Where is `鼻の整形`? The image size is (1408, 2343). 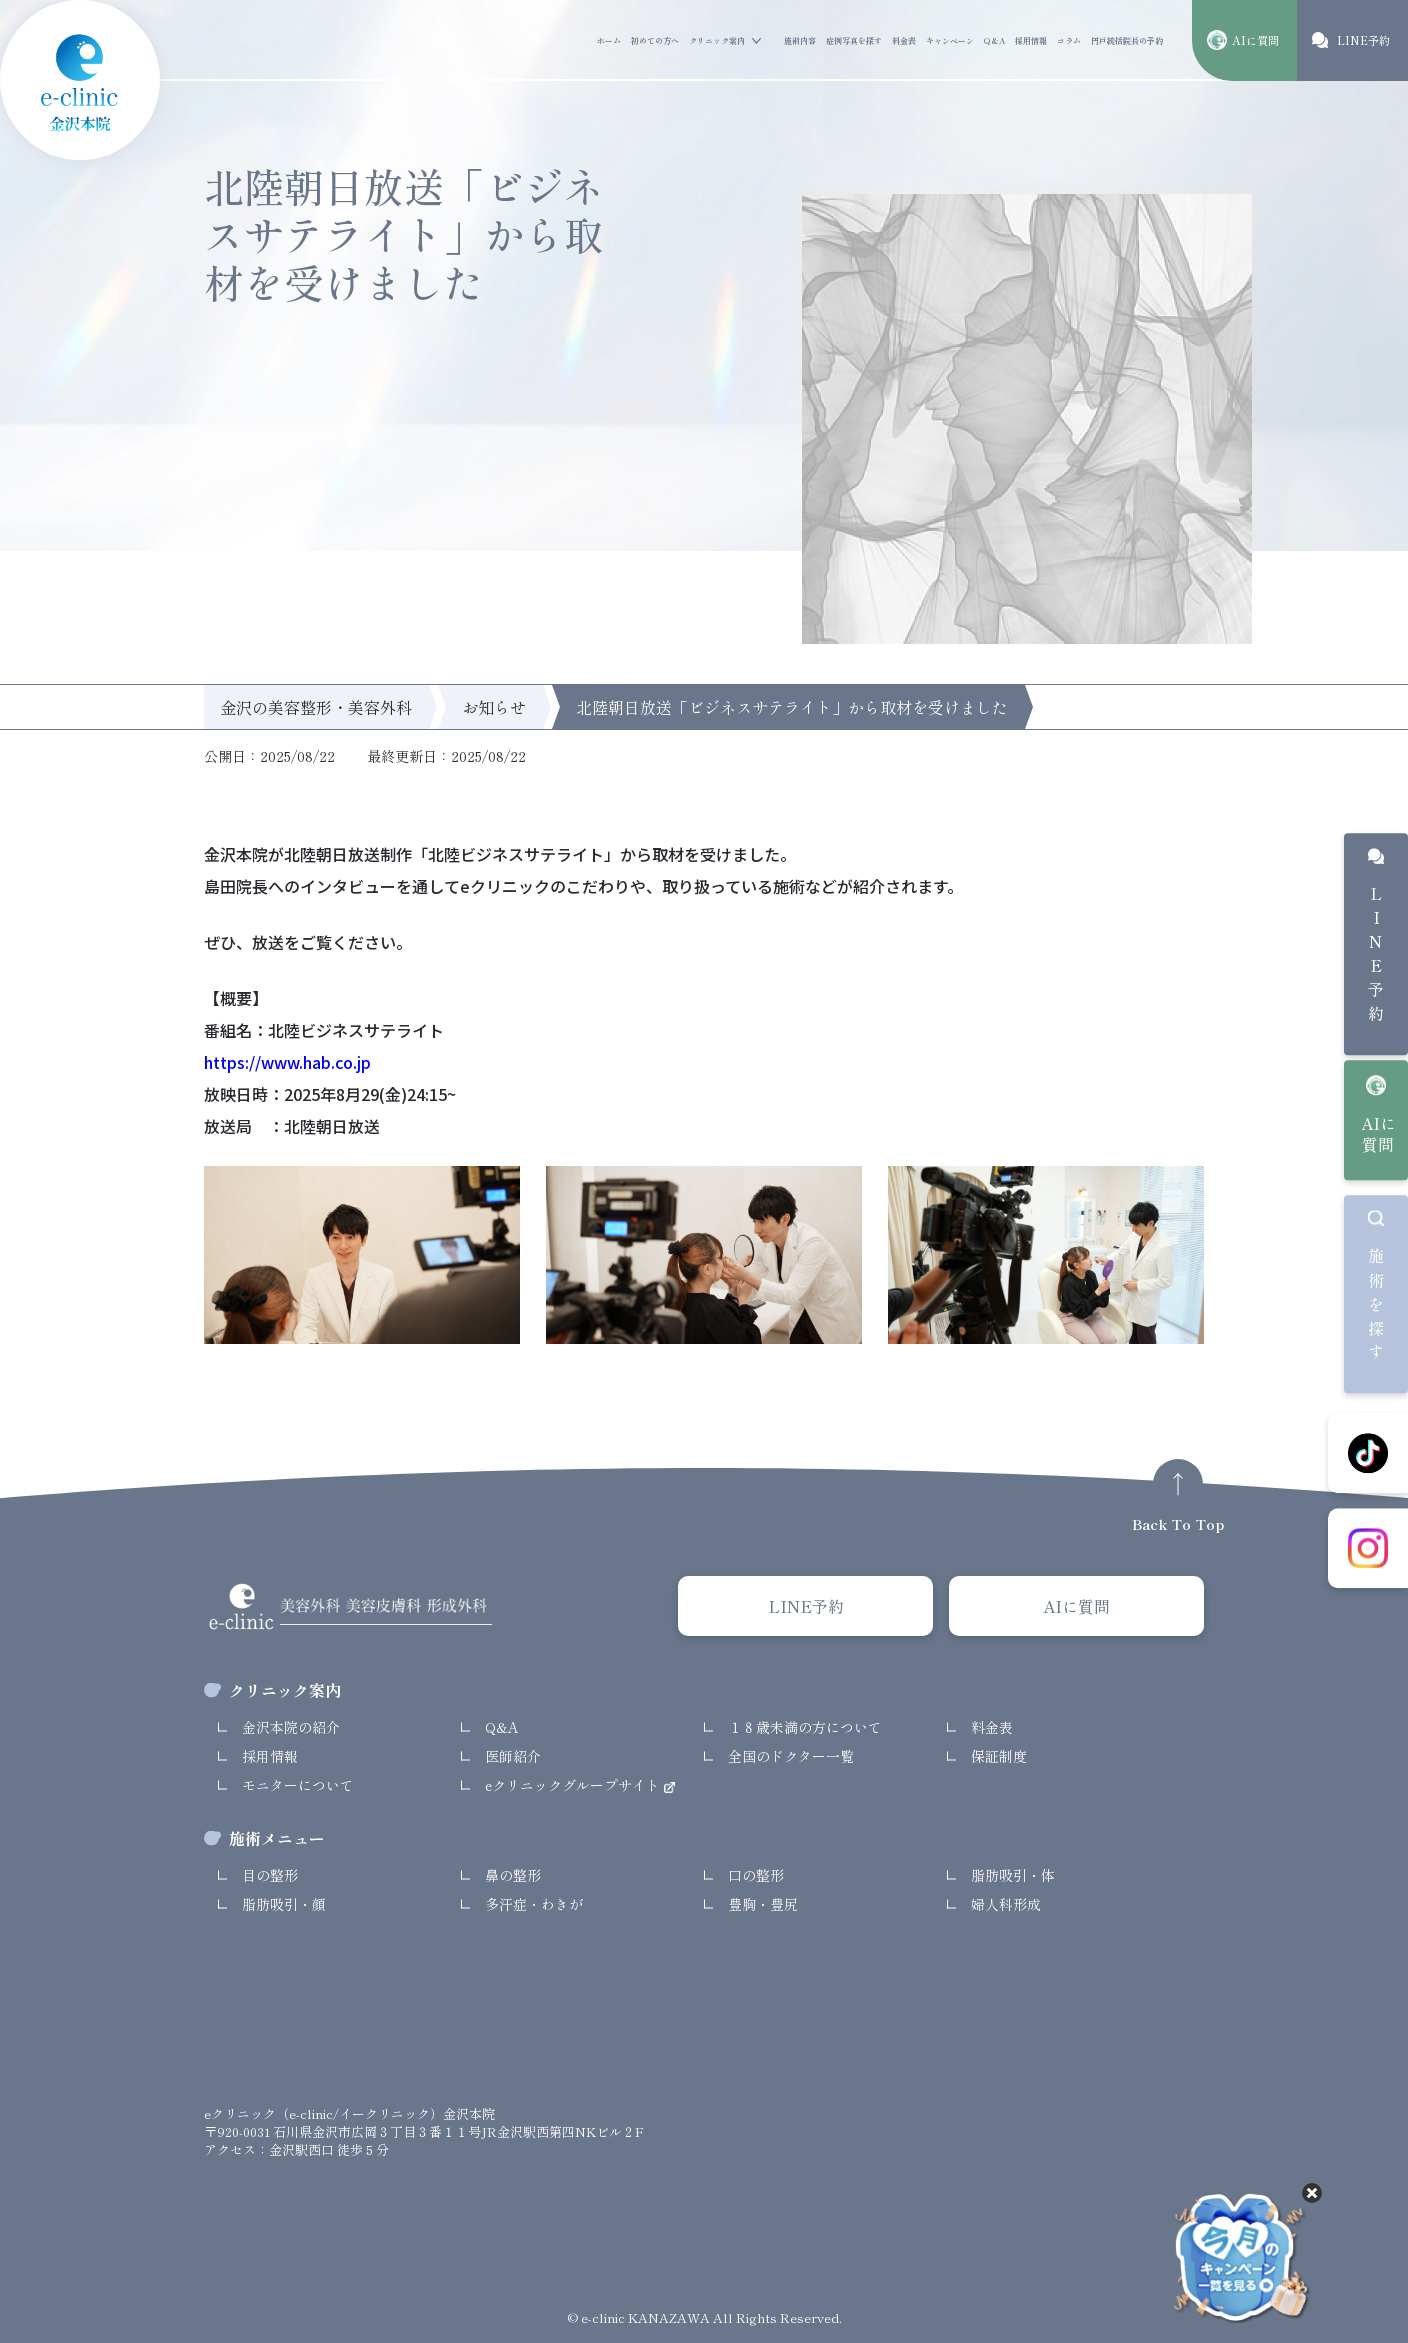 鼻の整形 is located at coordinates (513, 1875).